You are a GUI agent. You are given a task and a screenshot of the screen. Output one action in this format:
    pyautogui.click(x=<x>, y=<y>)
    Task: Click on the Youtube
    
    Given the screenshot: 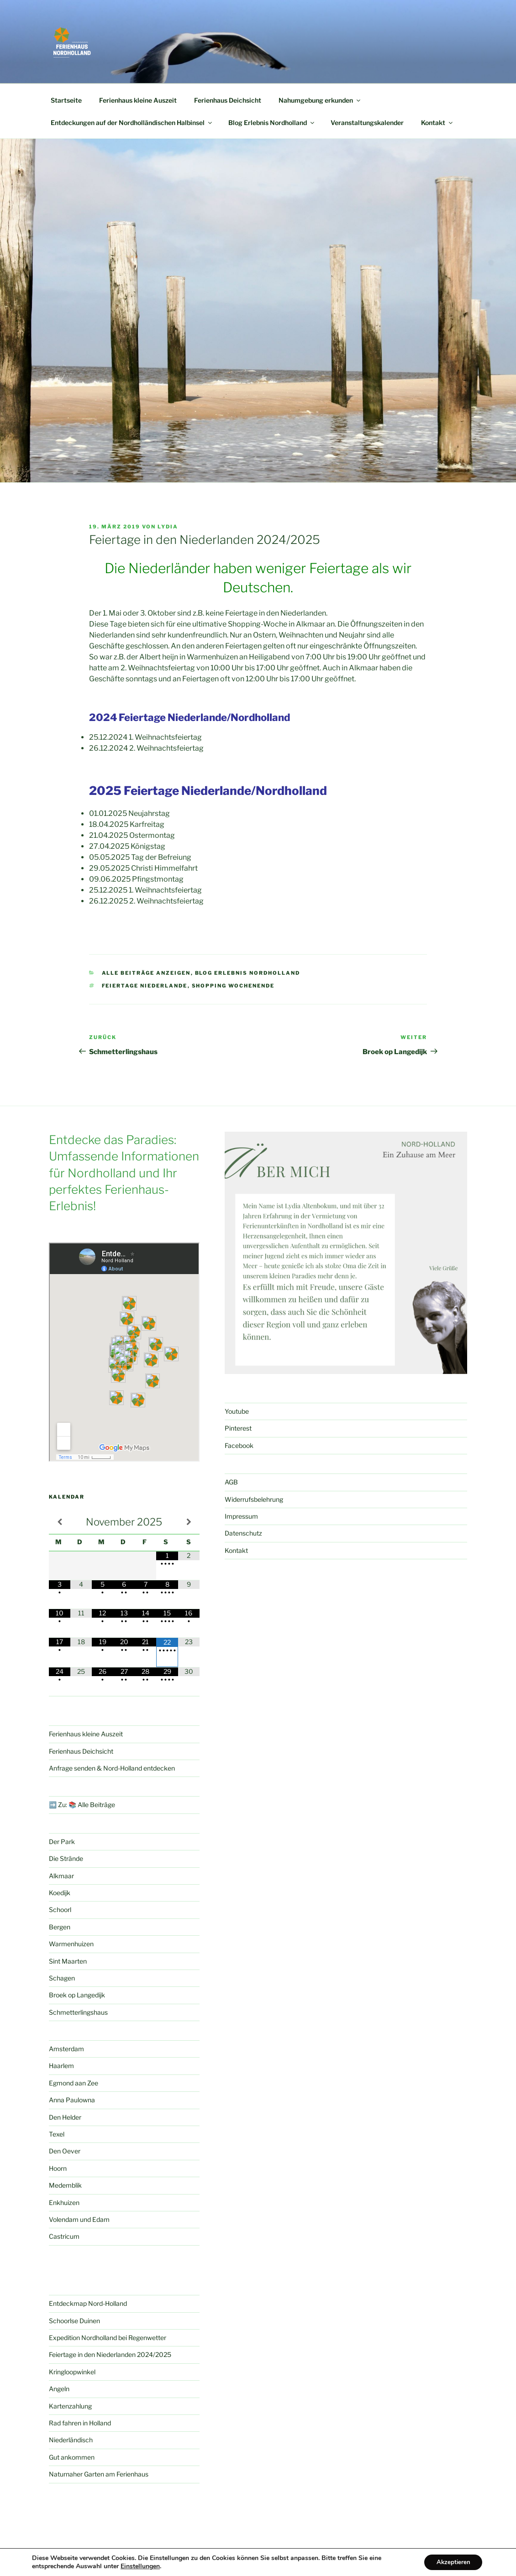 What is the action you would take?
    pyautogui.click(x=237, y=1411)
    